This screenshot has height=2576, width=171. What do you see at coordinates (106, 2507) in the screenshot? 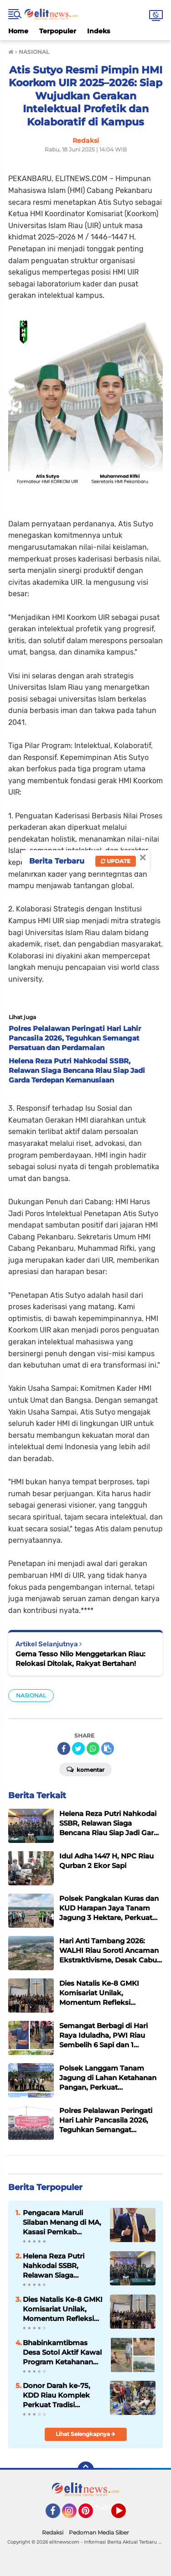
I see `Twitter` at bounding box center [106, 2507].